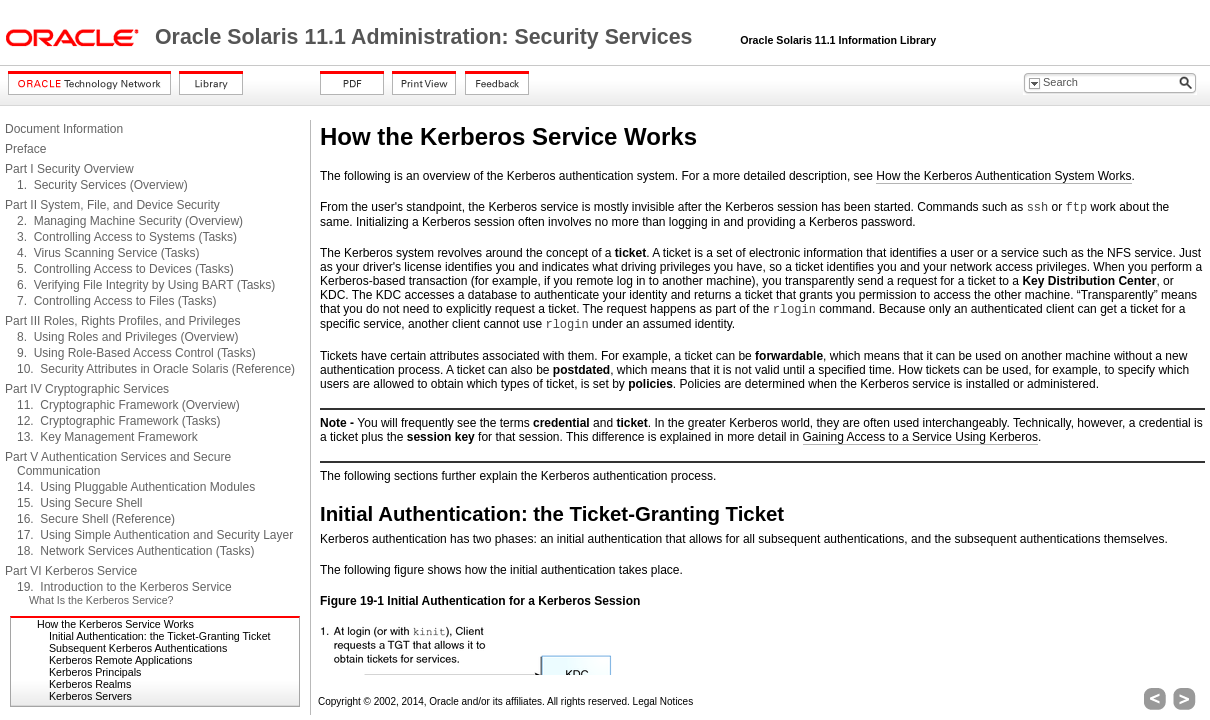  Describe the element at coordinates (128, 405) in the screenshot. I see `11. Cryptographic Framework (Overview)` at that location.